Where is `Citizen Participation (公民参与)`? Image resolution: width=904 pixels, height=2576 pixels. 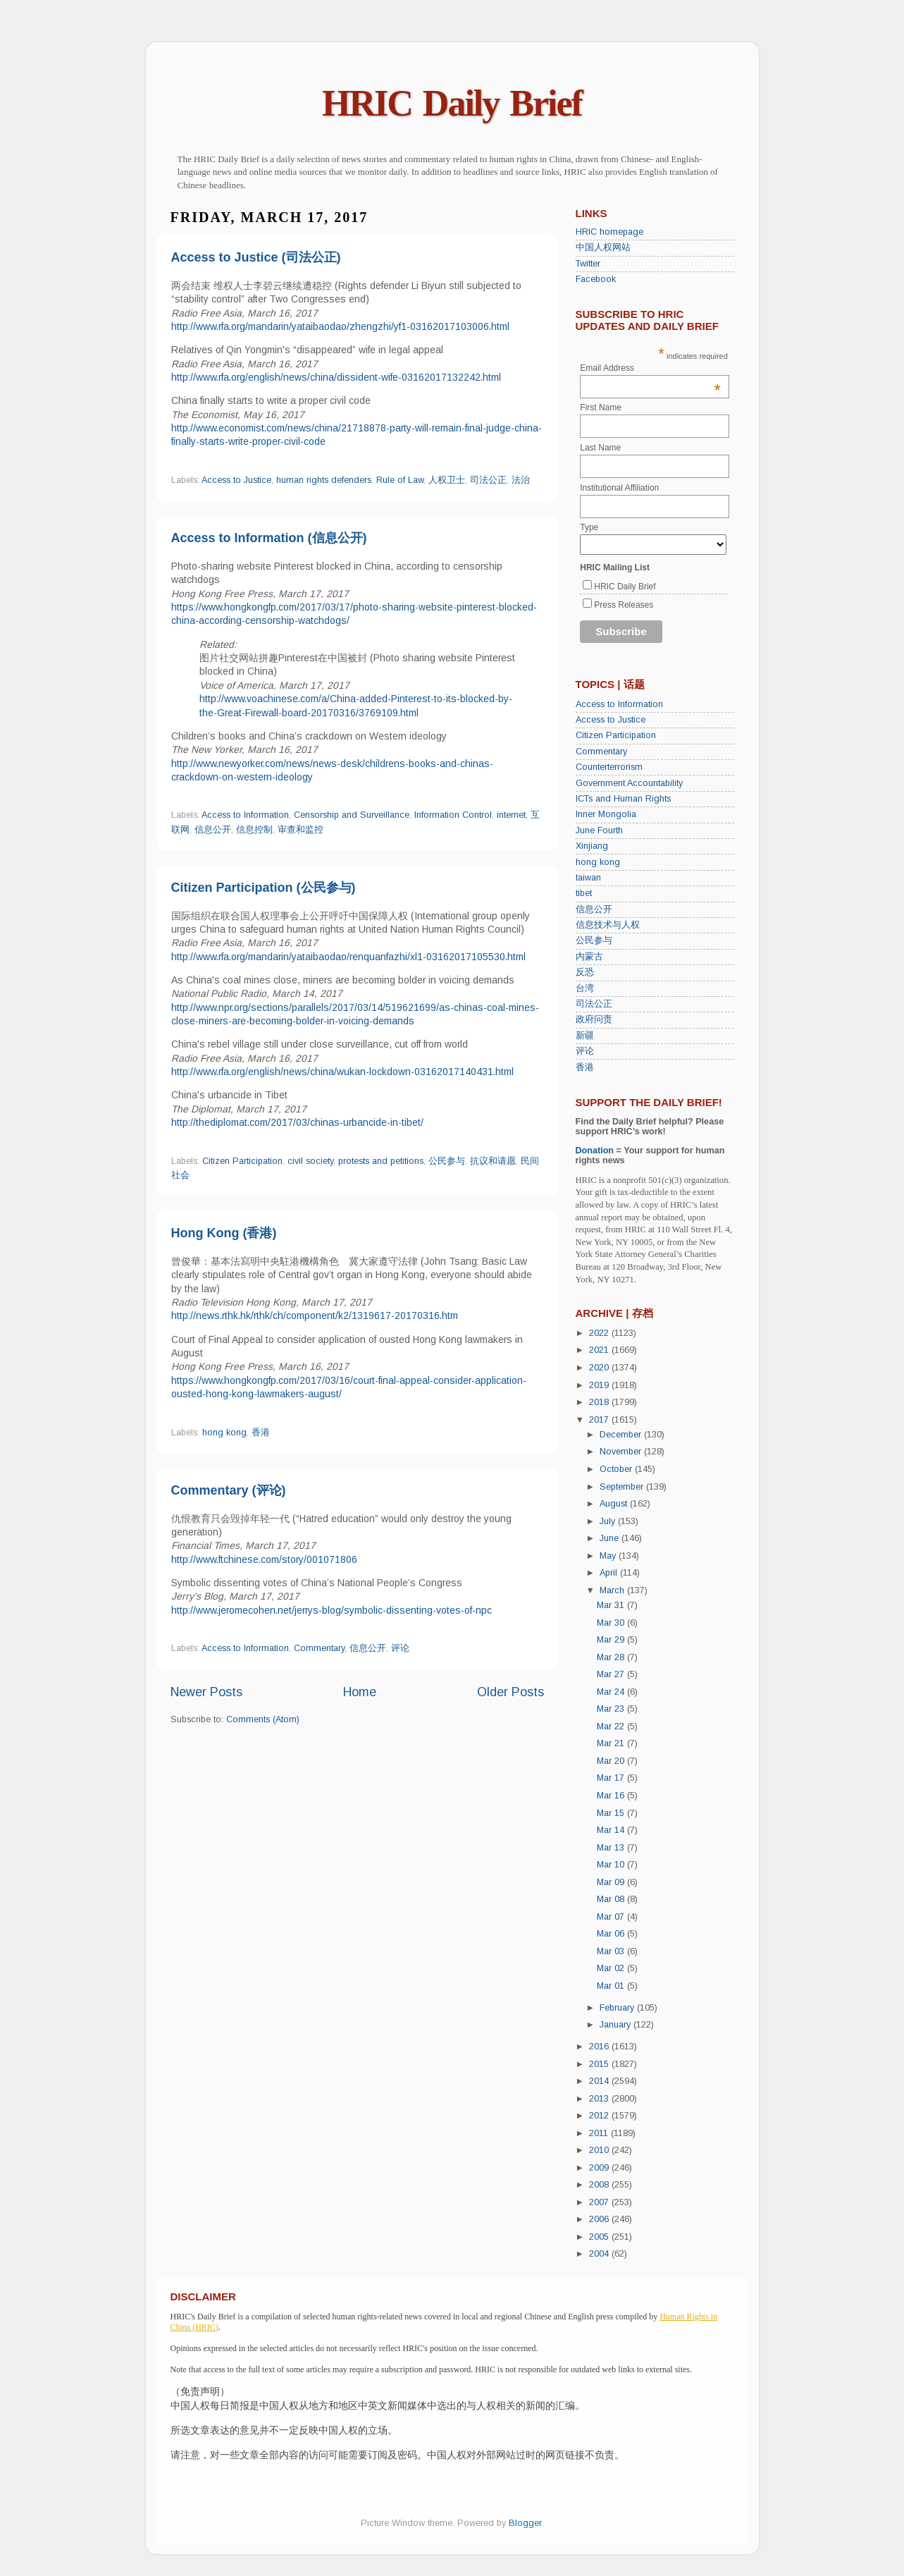
Citizen Participation (公民参与) is located at coordinates (263, 888).